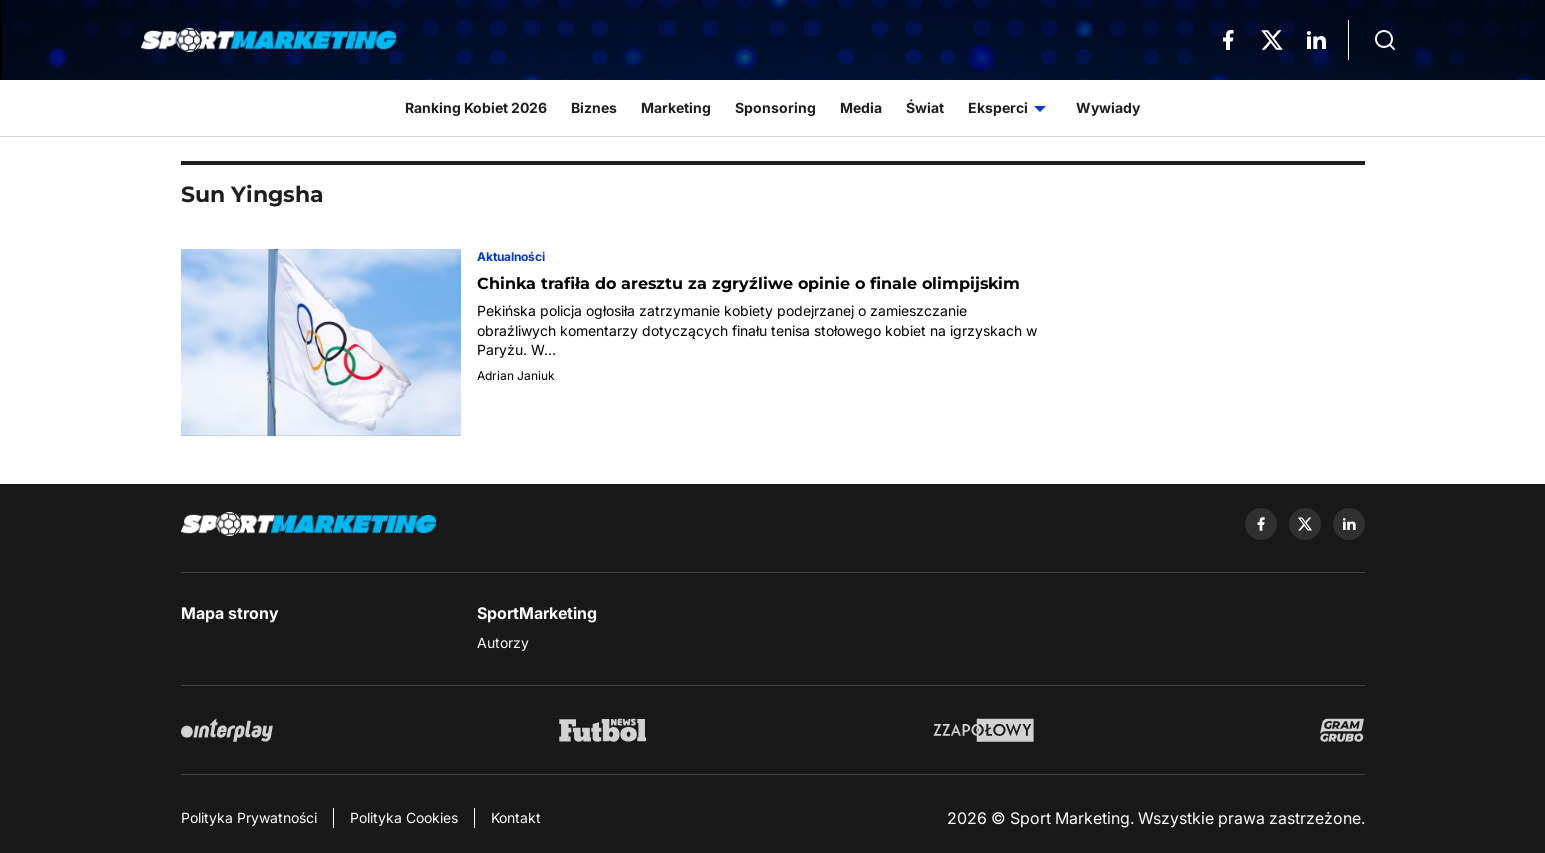 This screenshot has height=853, width=1545. What do you see at coordinates (249, 817) in the screenshot?
I see `Polityka Prywatności` at bounding box center [249, 817].